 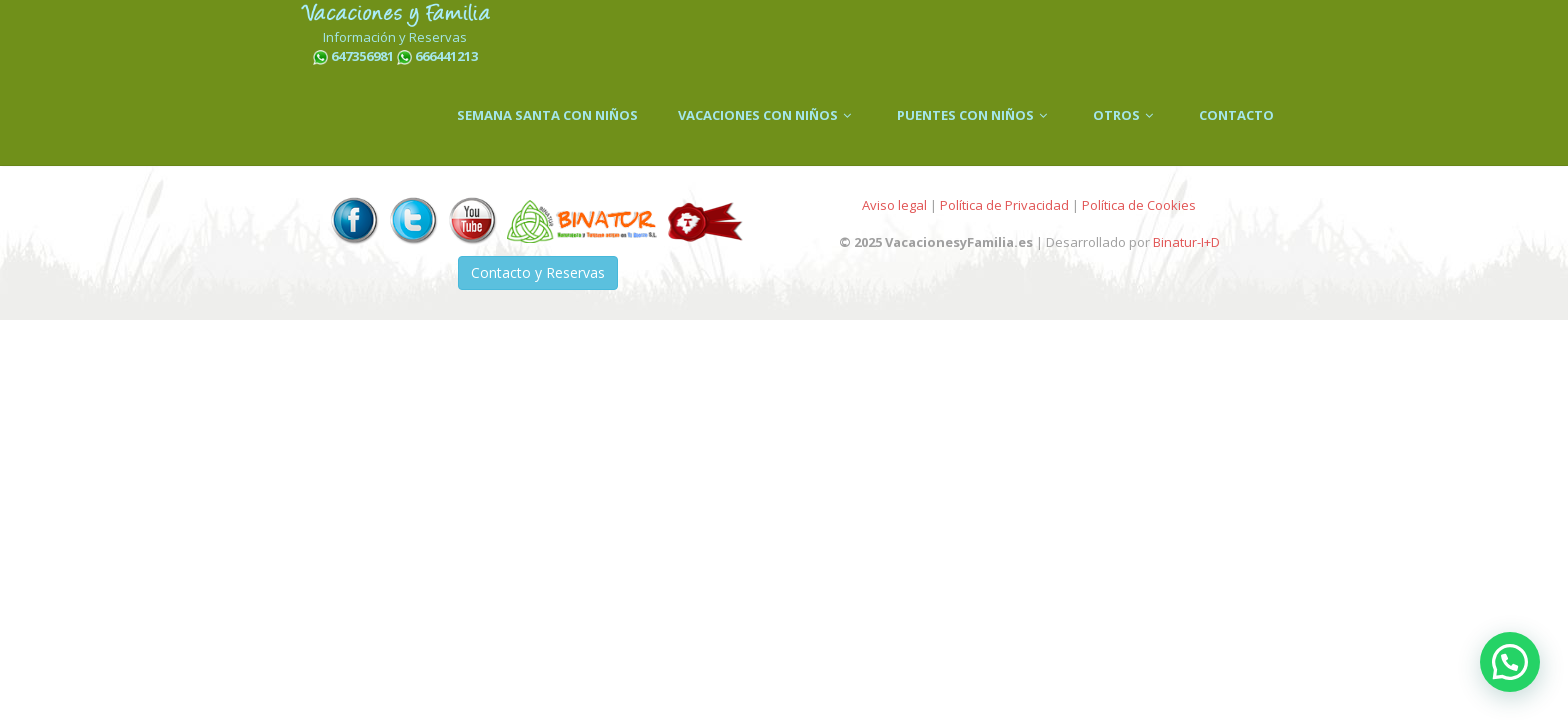 I want to click on CONTACTO, so click(x=1236, y=115).